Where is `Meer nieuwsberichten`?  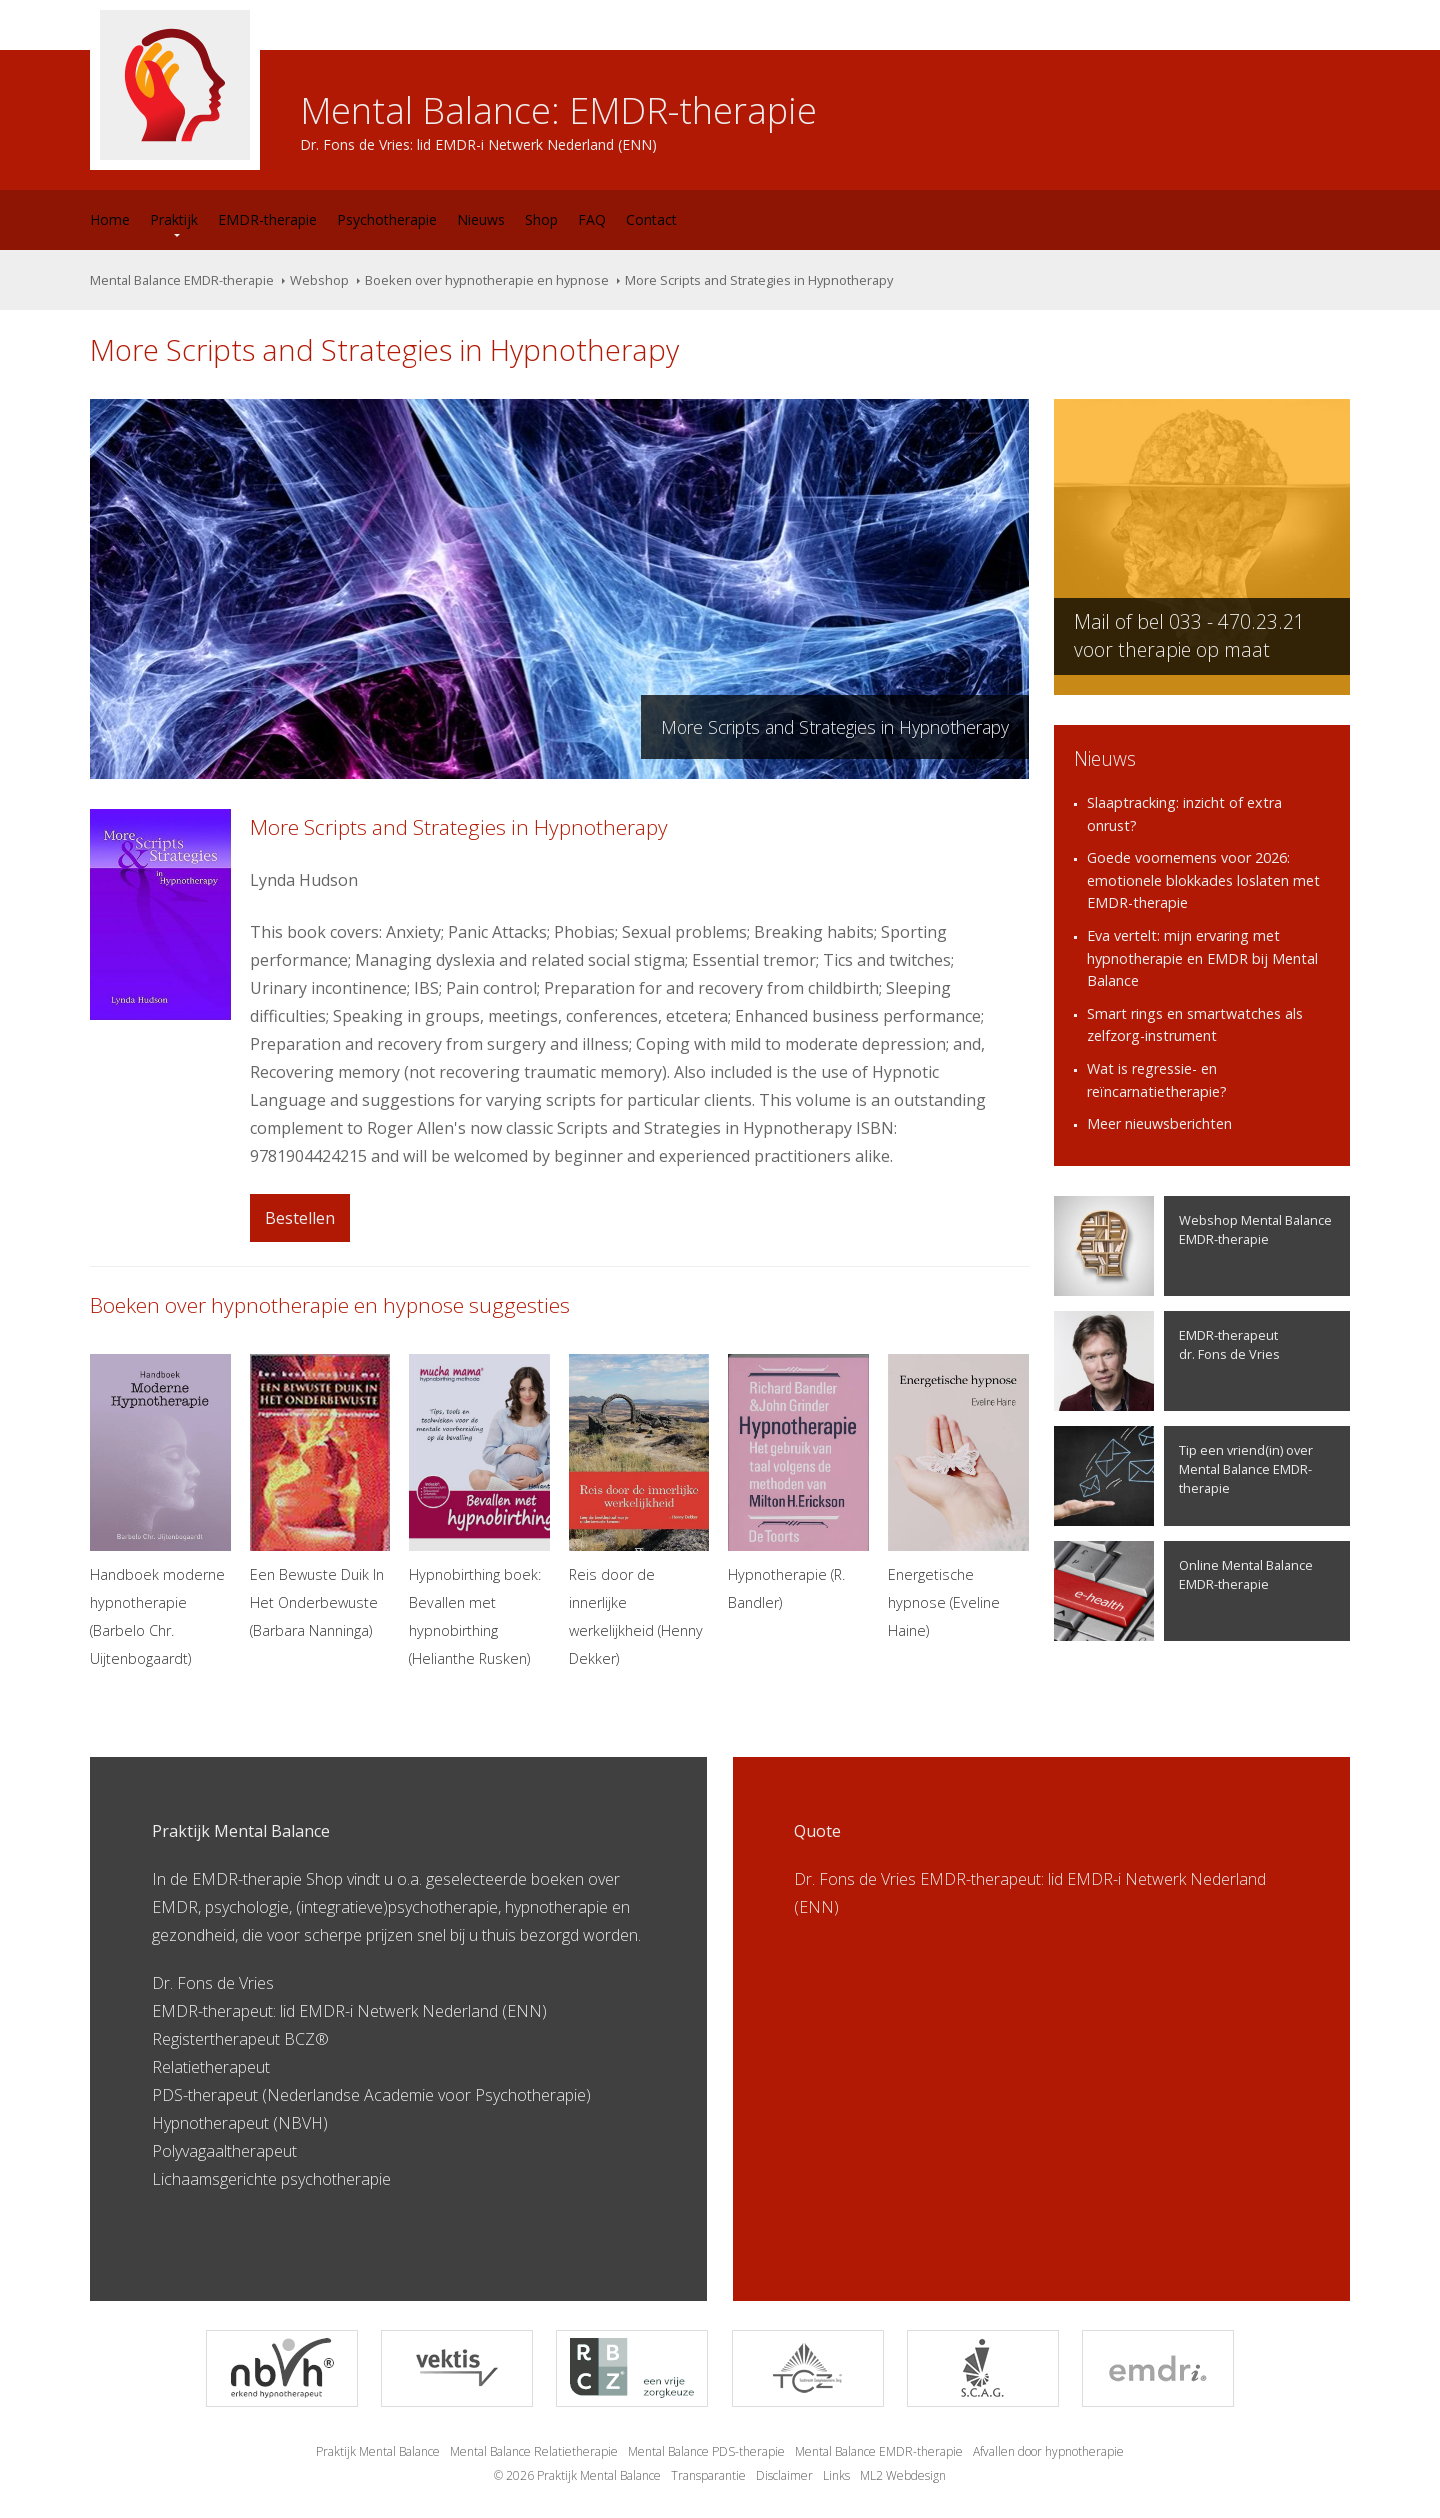 Meer nieuwsberichten is located at coordinates (1159, 1123).